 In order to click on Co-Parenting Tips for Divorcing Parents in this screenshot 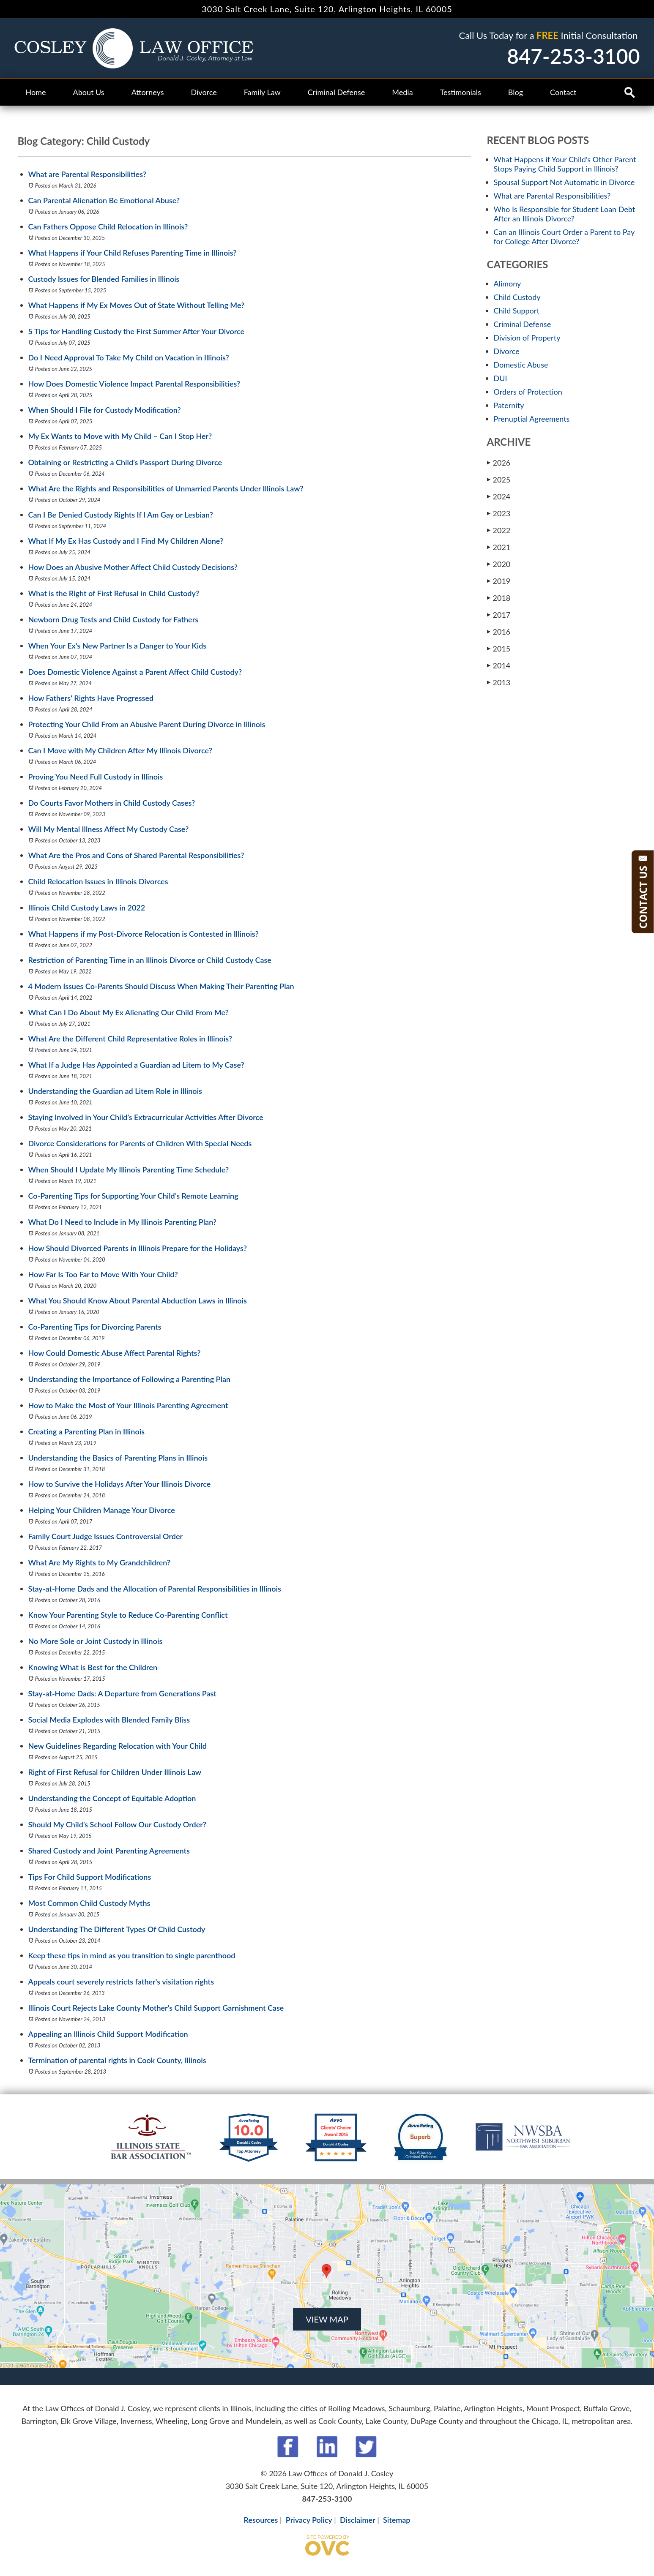, I will do `click(94, 1326)`.